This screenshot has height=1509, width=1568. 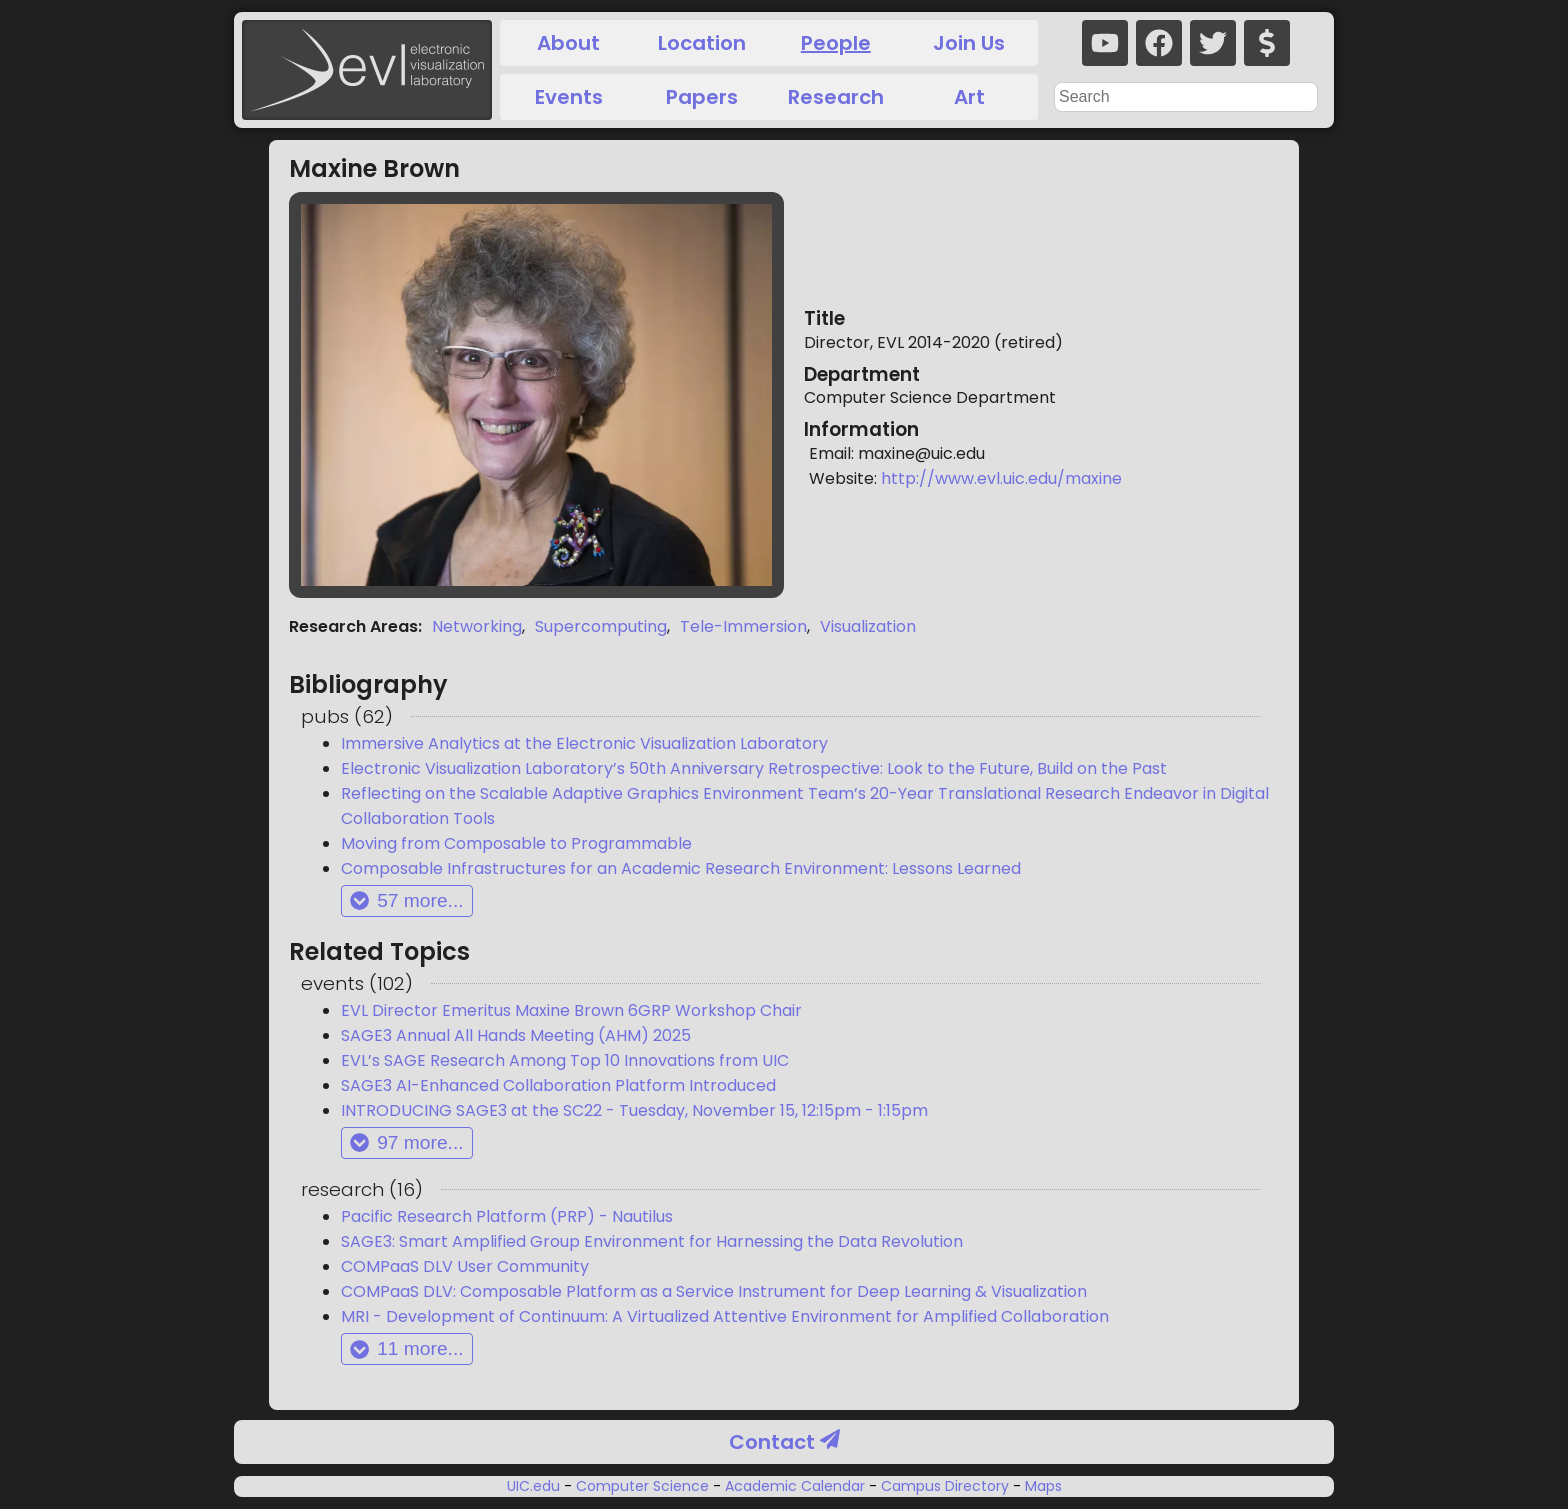 I want to click on Immersive Analytics at the Electronic Visualization Laboratory, so click(x=584, y=743).